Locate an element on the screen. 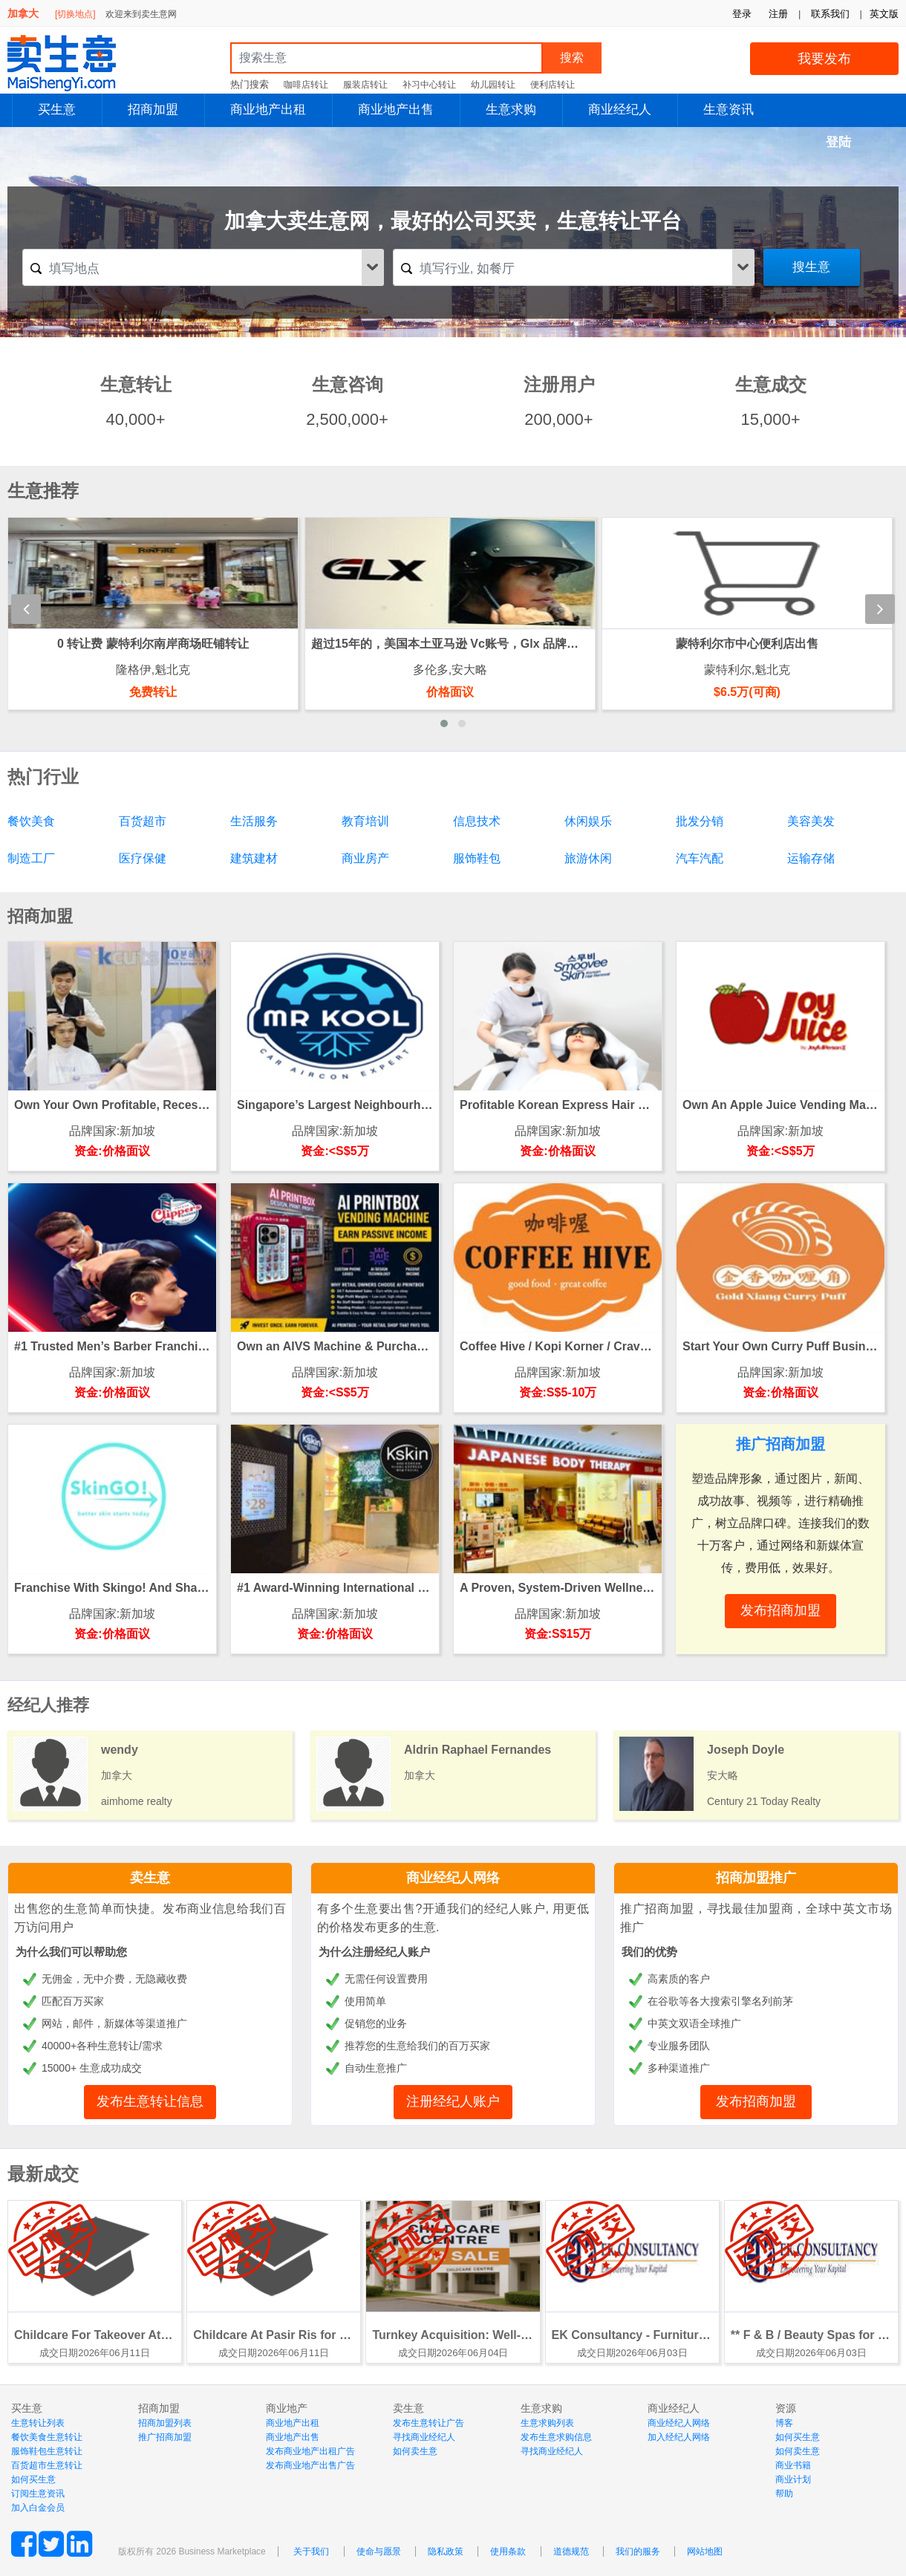 The image size is (906, 2576). 英文版 is located at coordinates (884, 13).